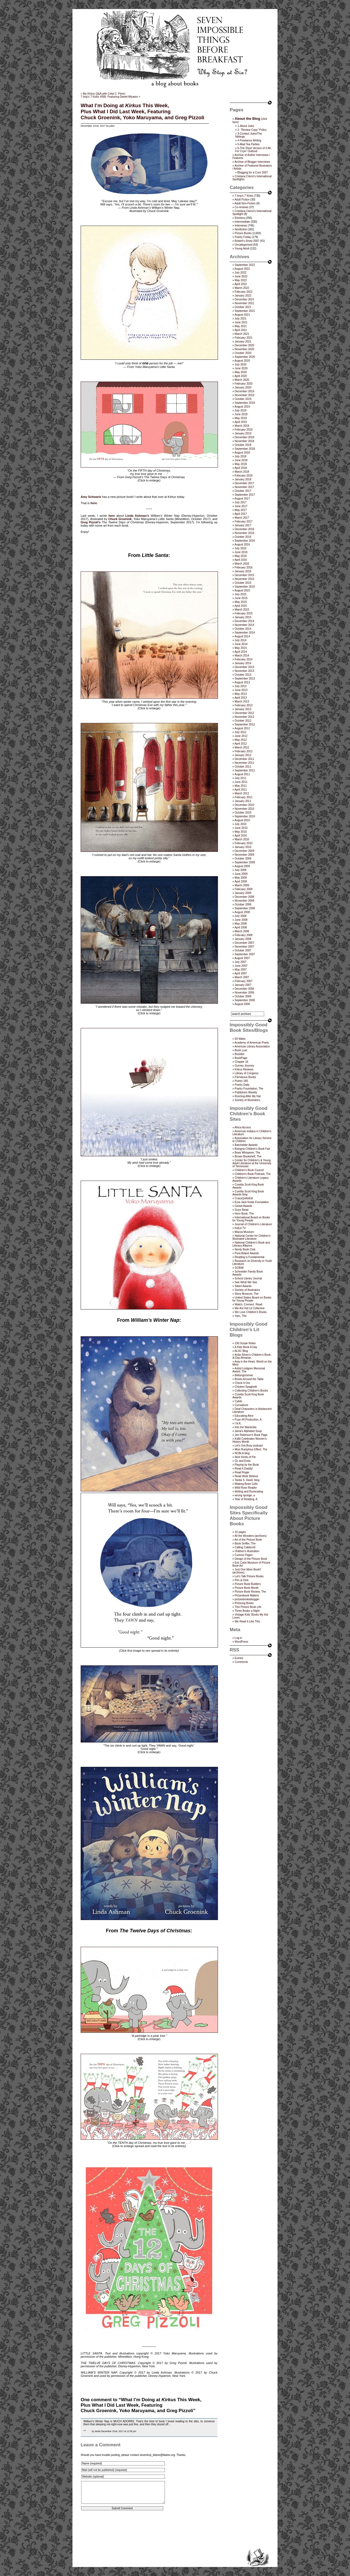 This screenshot has height=2576, width=350. What do you see at coordinates (250, 1591) in the screenshot?
I see `Picture Book Review, The` at bounding box center [250, 1591].